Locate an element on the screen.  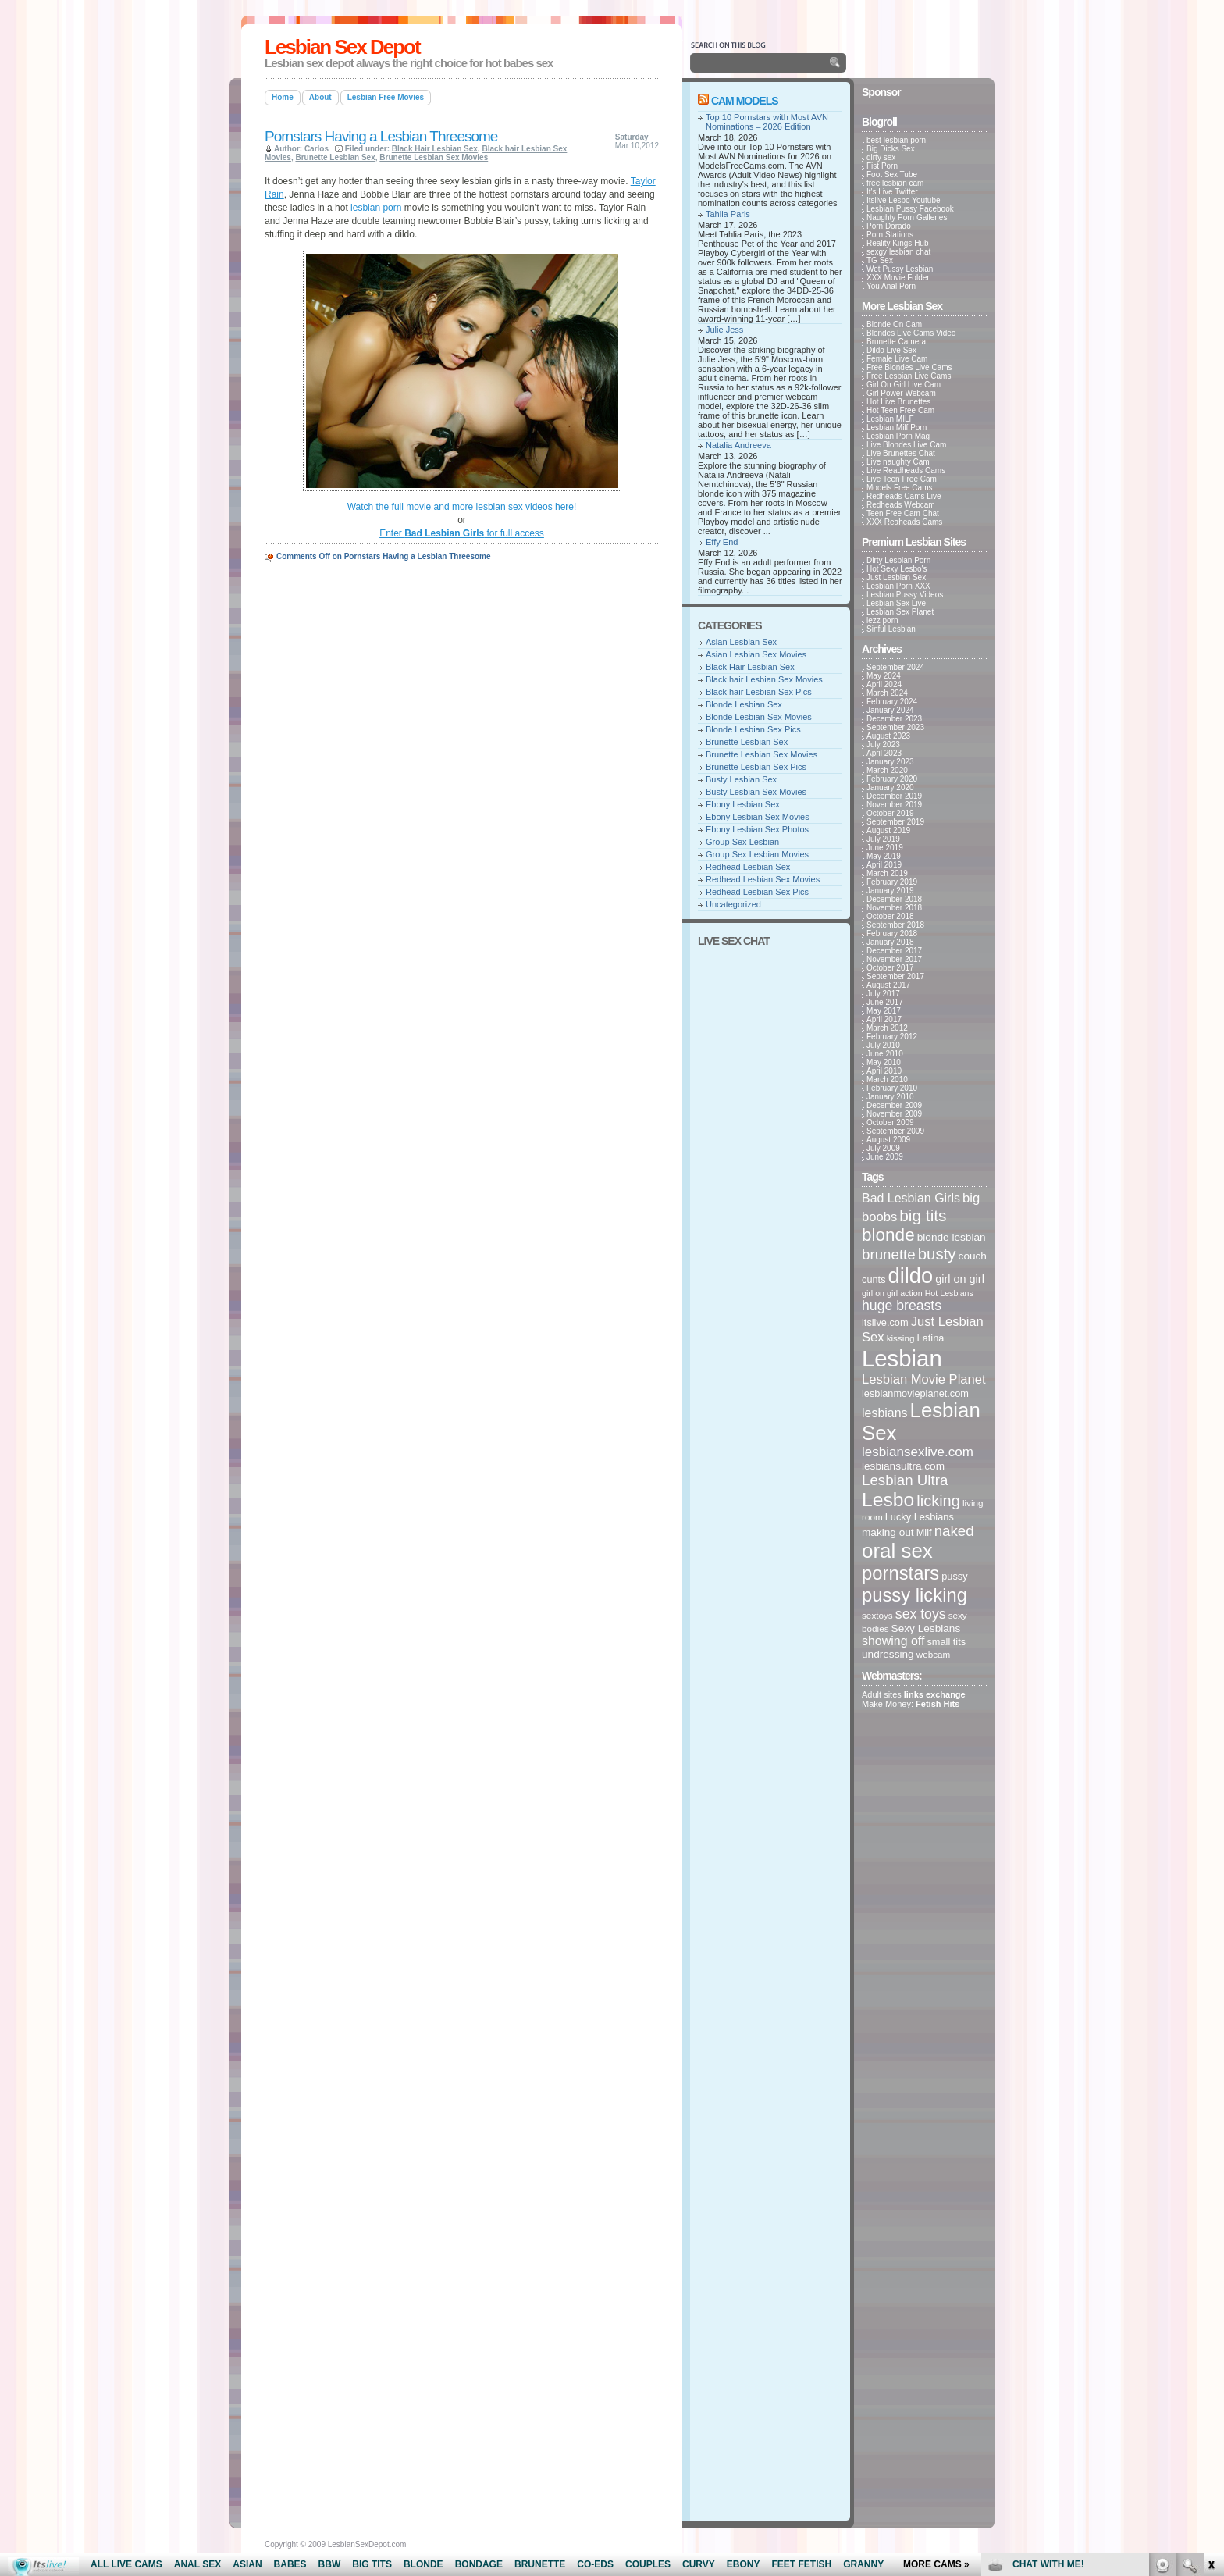
Asian Lesbian Sex Movies is located at coordinates (756, 654).